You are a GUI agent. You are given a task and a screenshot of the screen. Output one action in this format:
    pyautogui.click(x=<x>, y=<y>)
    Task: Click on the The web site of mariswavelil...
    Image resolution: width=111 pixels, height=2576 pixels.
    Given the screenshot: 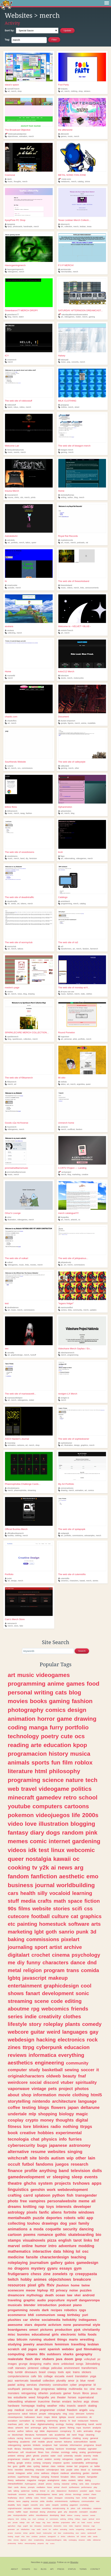 What is the action you would take?
    pyautogui.click(x=20, y=1393)
    